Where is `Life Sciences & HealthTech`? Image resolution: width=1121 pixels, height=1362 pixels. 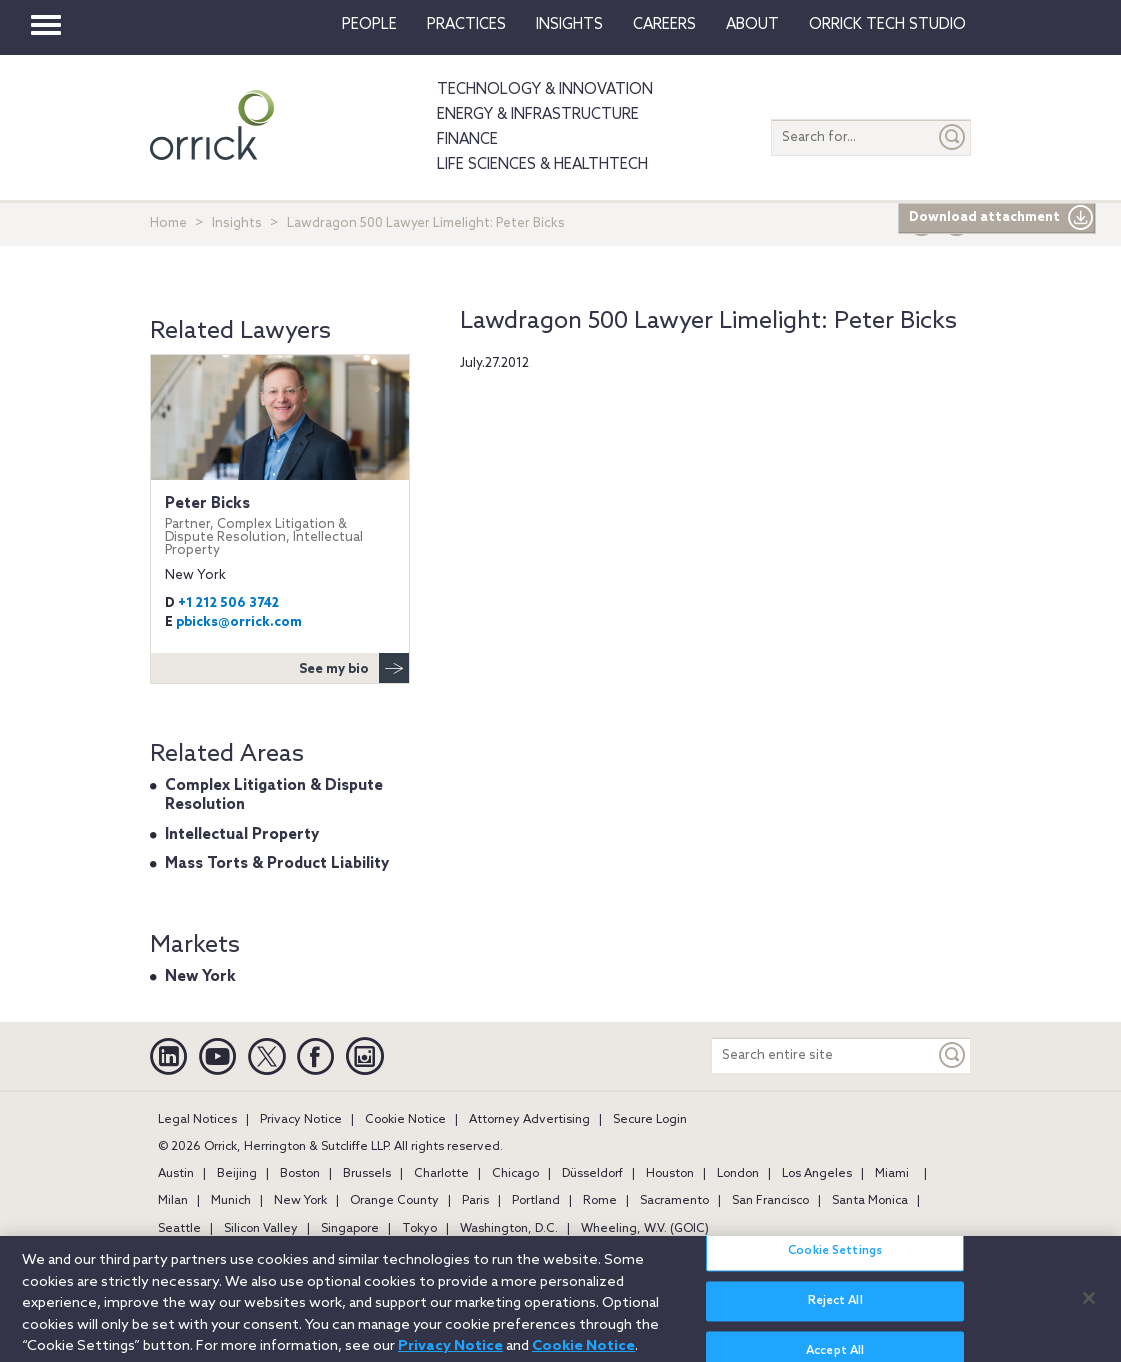 Life Sciences & HealthTech is located at coordinates (542, 165).